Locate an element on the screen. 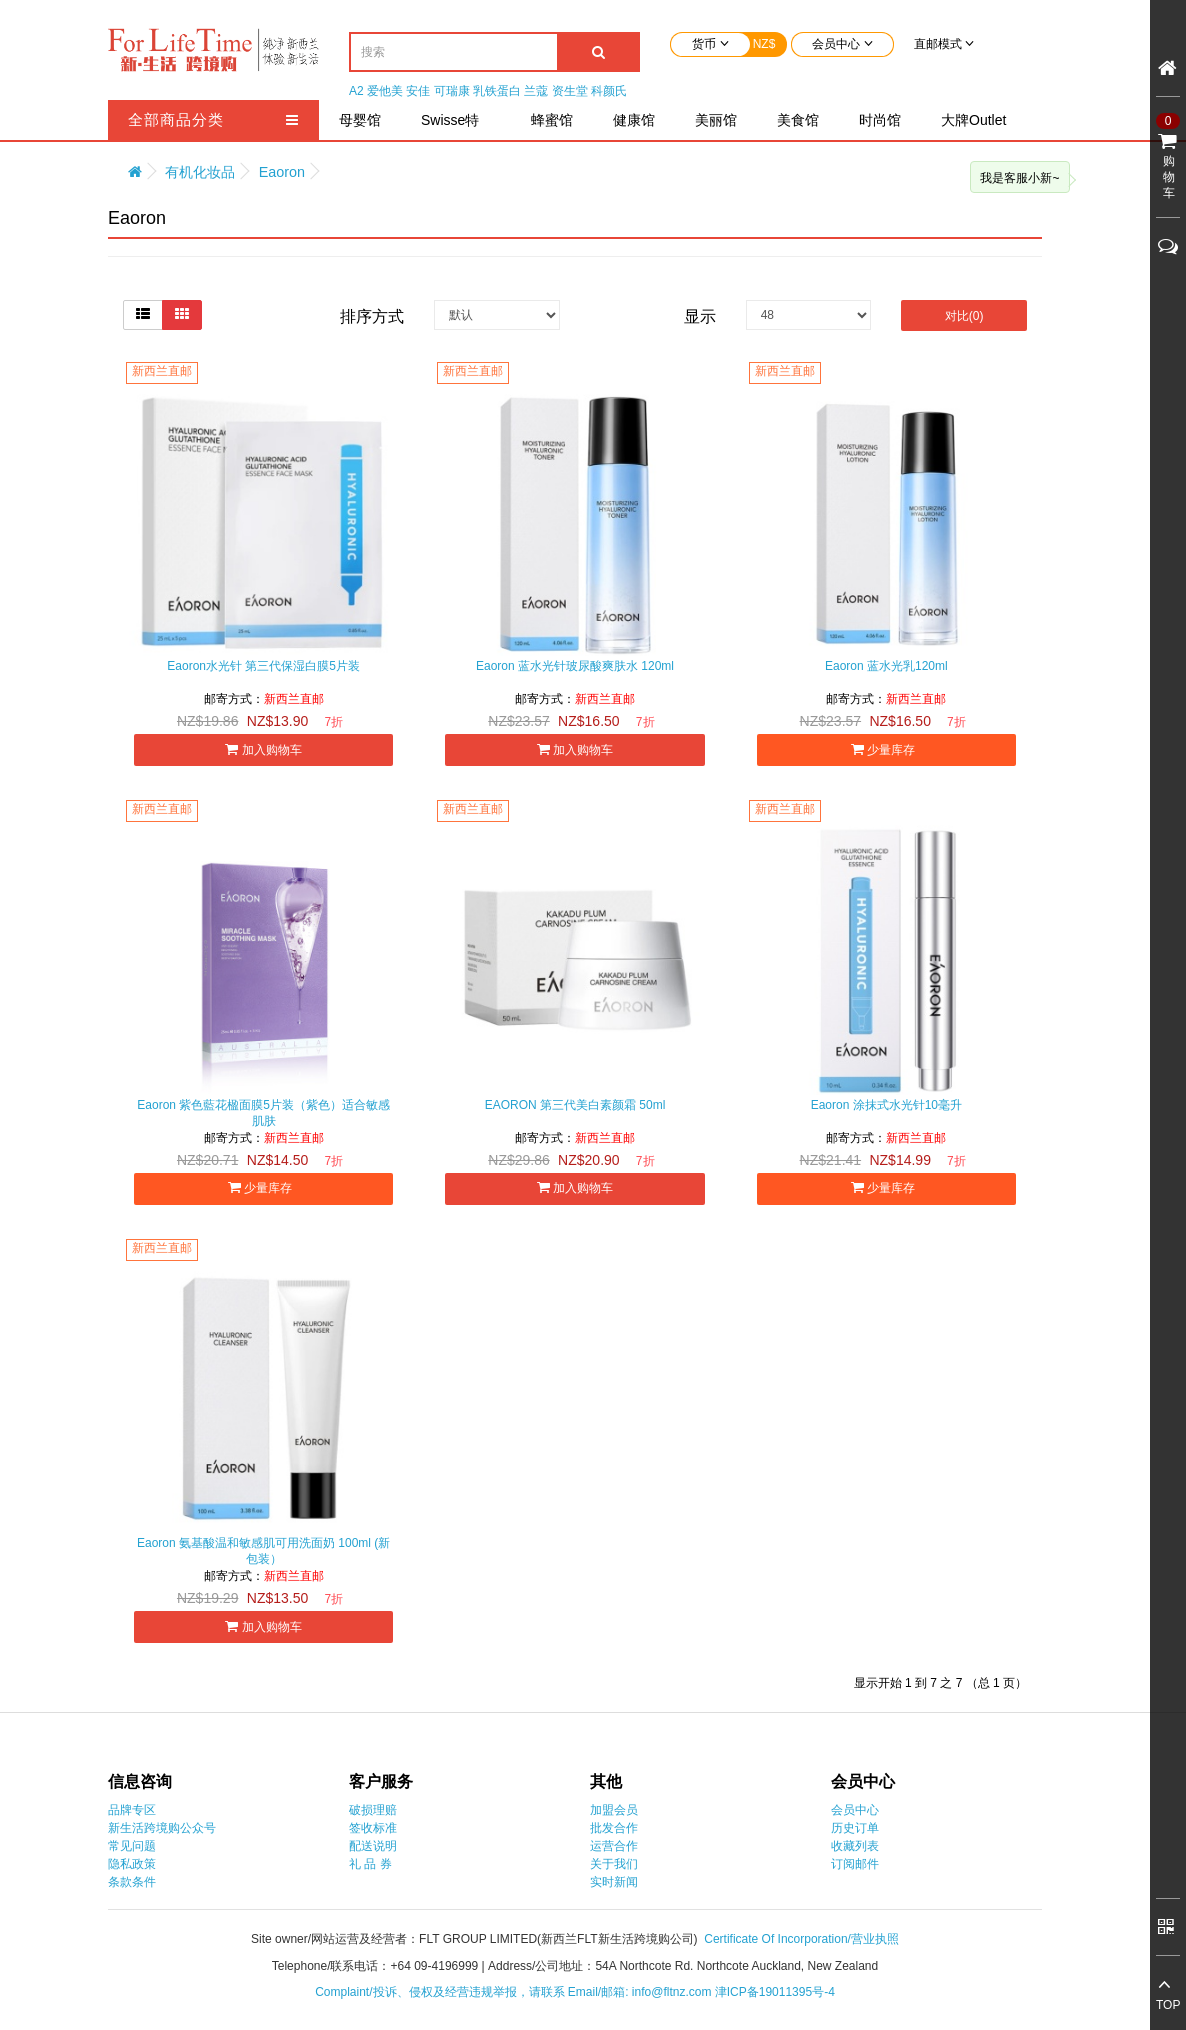 The image size is (1186, 2030). 关于我们 is located at coordinates (614, 1864).